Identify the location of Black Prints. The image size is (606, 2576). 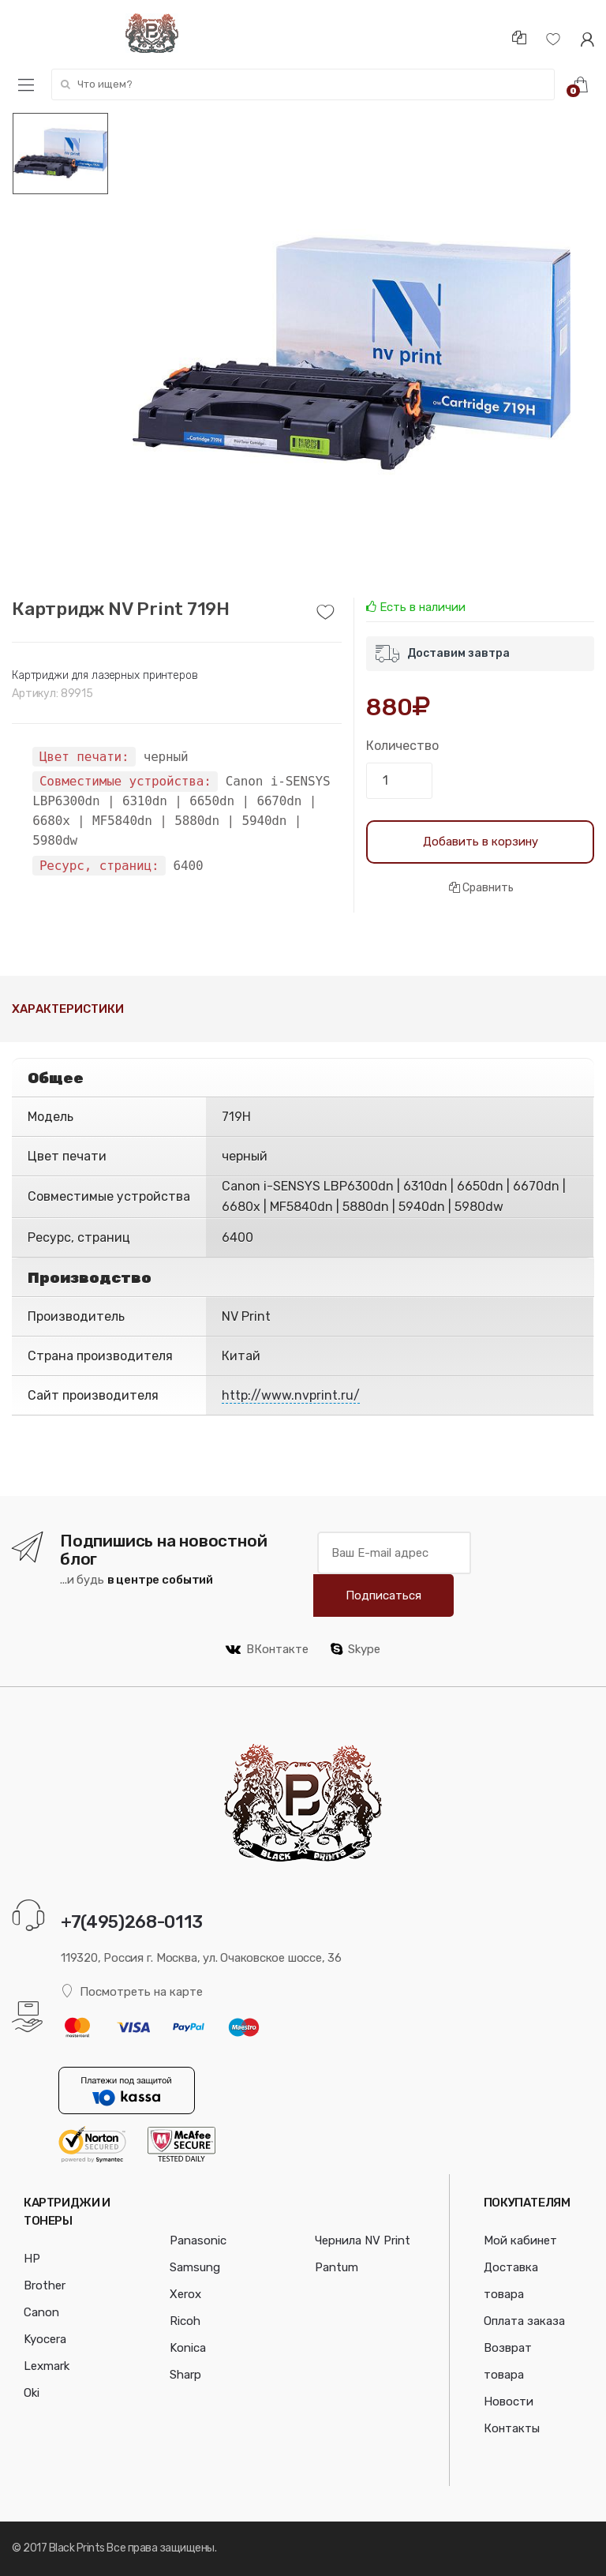
(77, 2548).